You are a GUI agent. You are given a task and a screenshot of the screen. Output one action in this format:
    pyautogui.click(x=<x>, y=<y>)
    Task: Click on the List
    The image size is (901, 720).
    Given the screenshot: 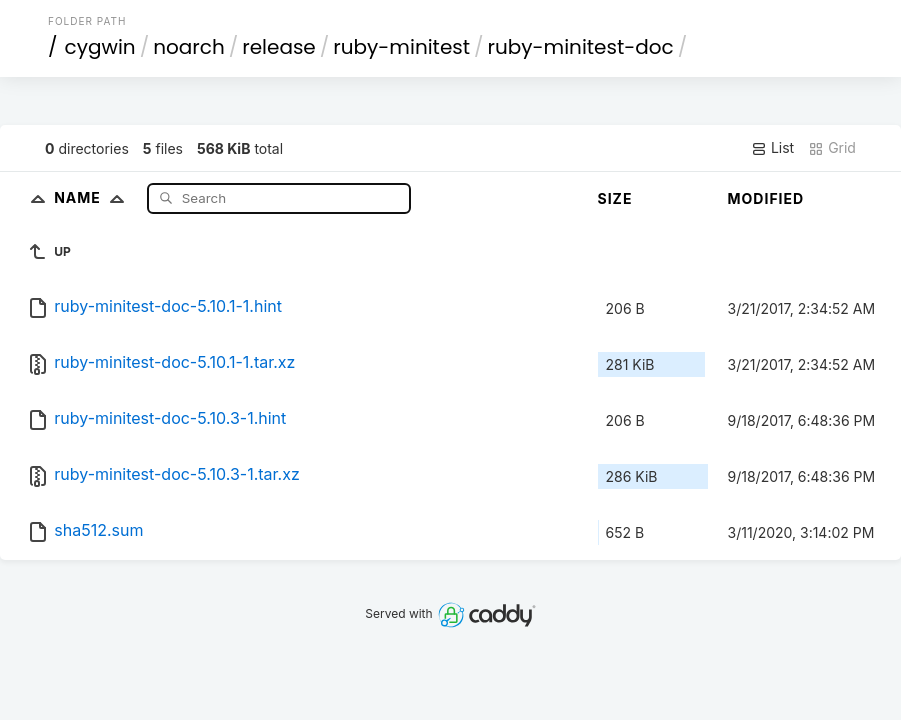 What is the action you would take?
    pyautogui.click(x=772, y=148)
    